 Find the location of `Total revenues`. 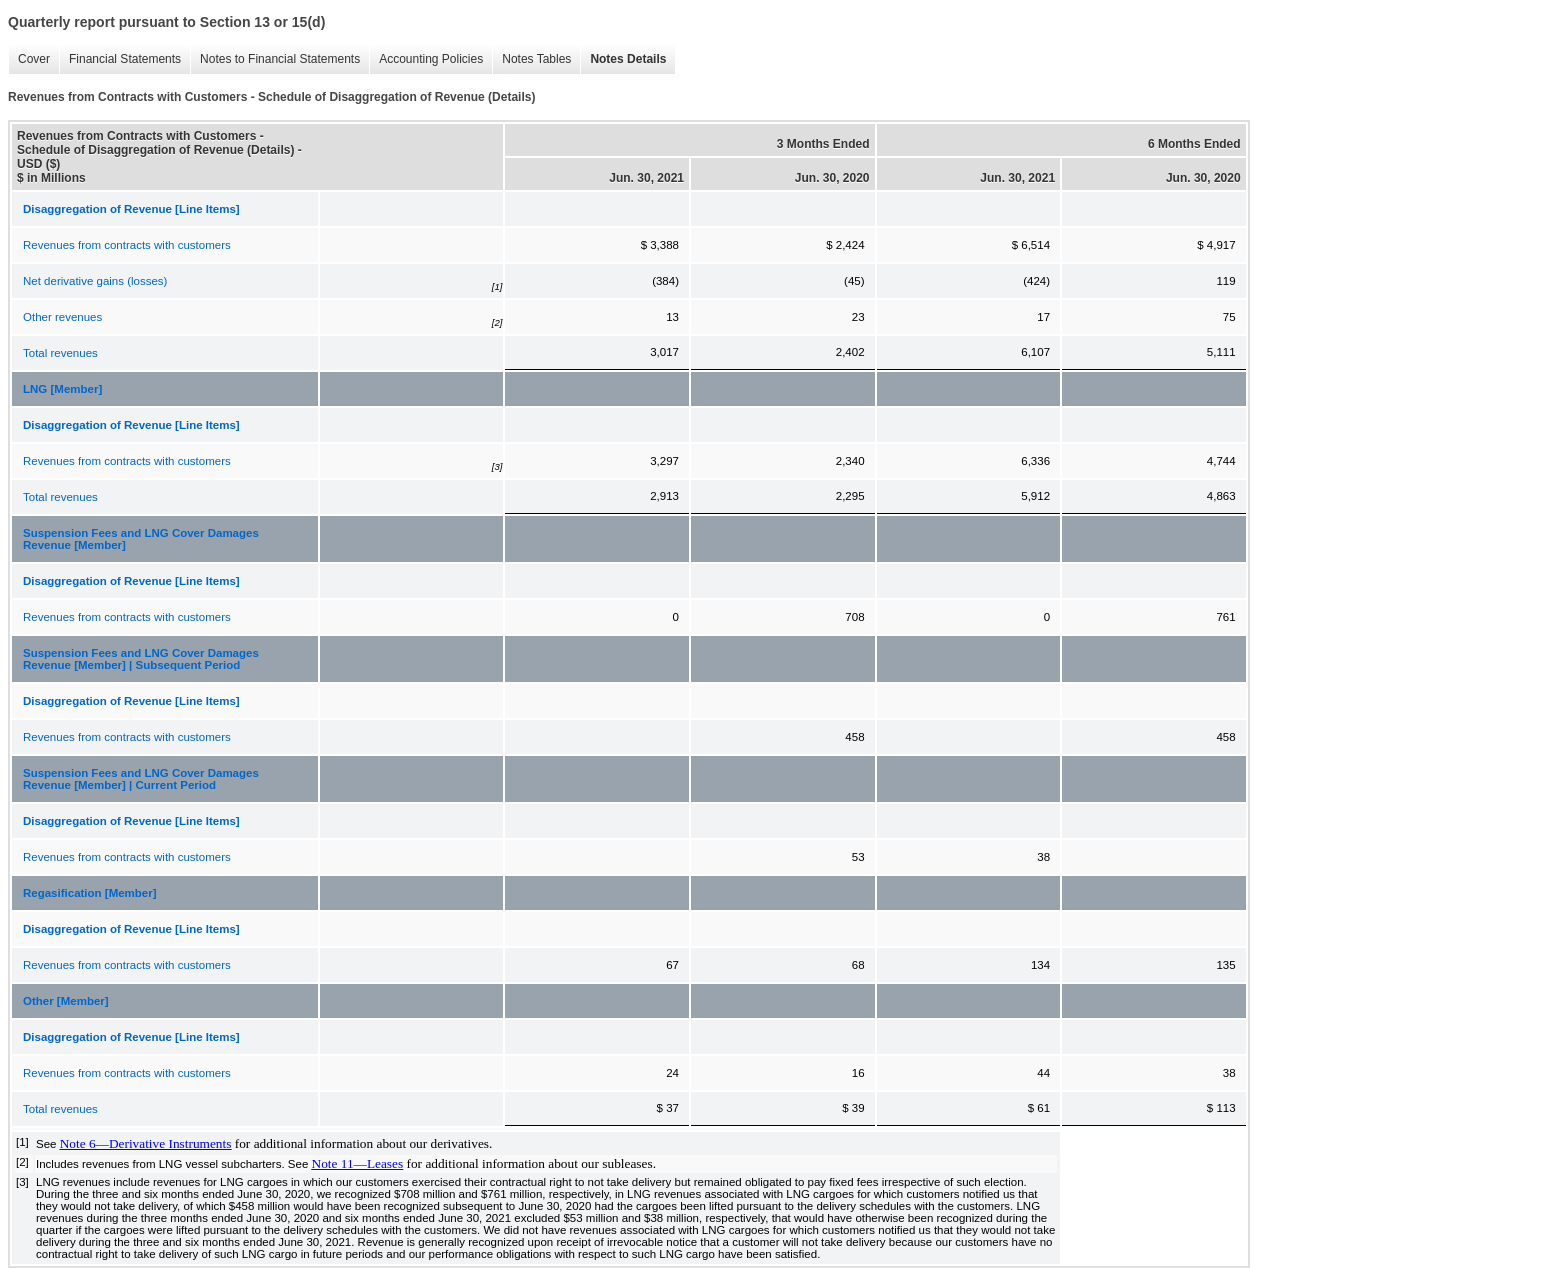

Total revenues is located at coordinates (60, 353).